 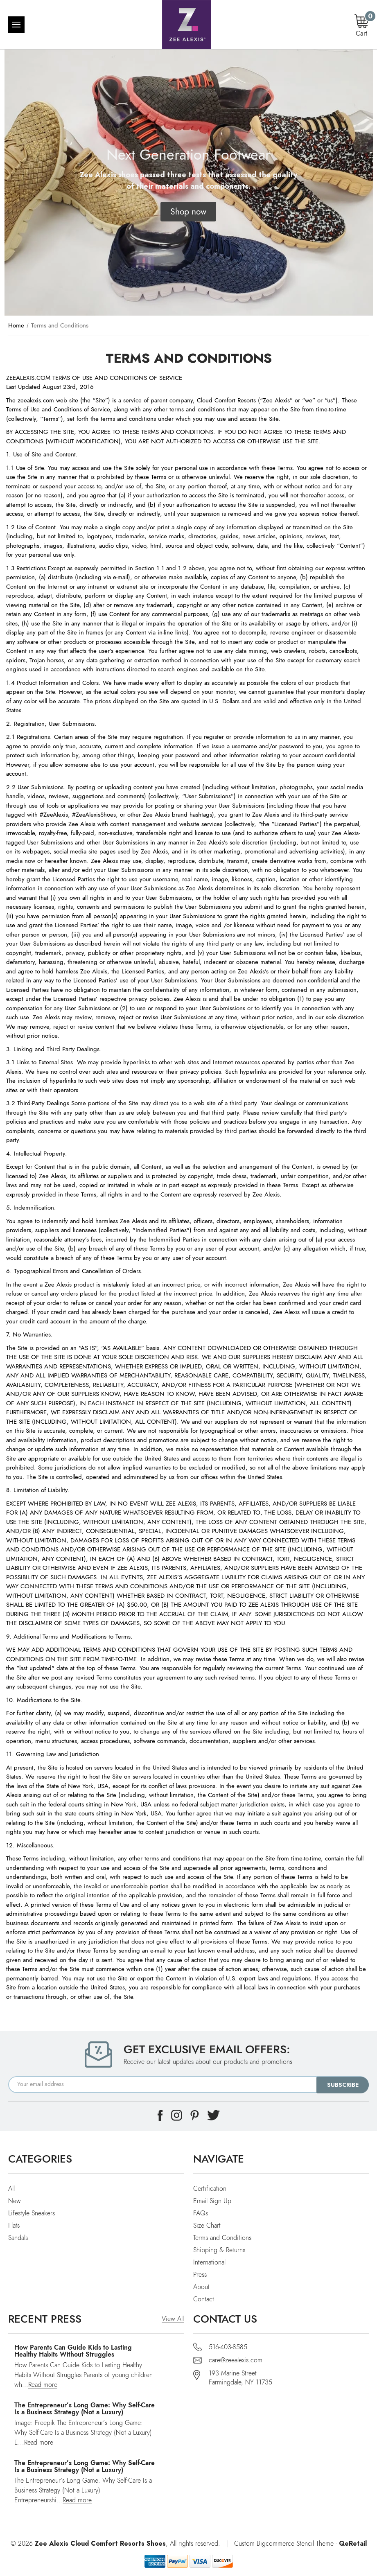 I want to click on View All, so click(x=173, y=2319).